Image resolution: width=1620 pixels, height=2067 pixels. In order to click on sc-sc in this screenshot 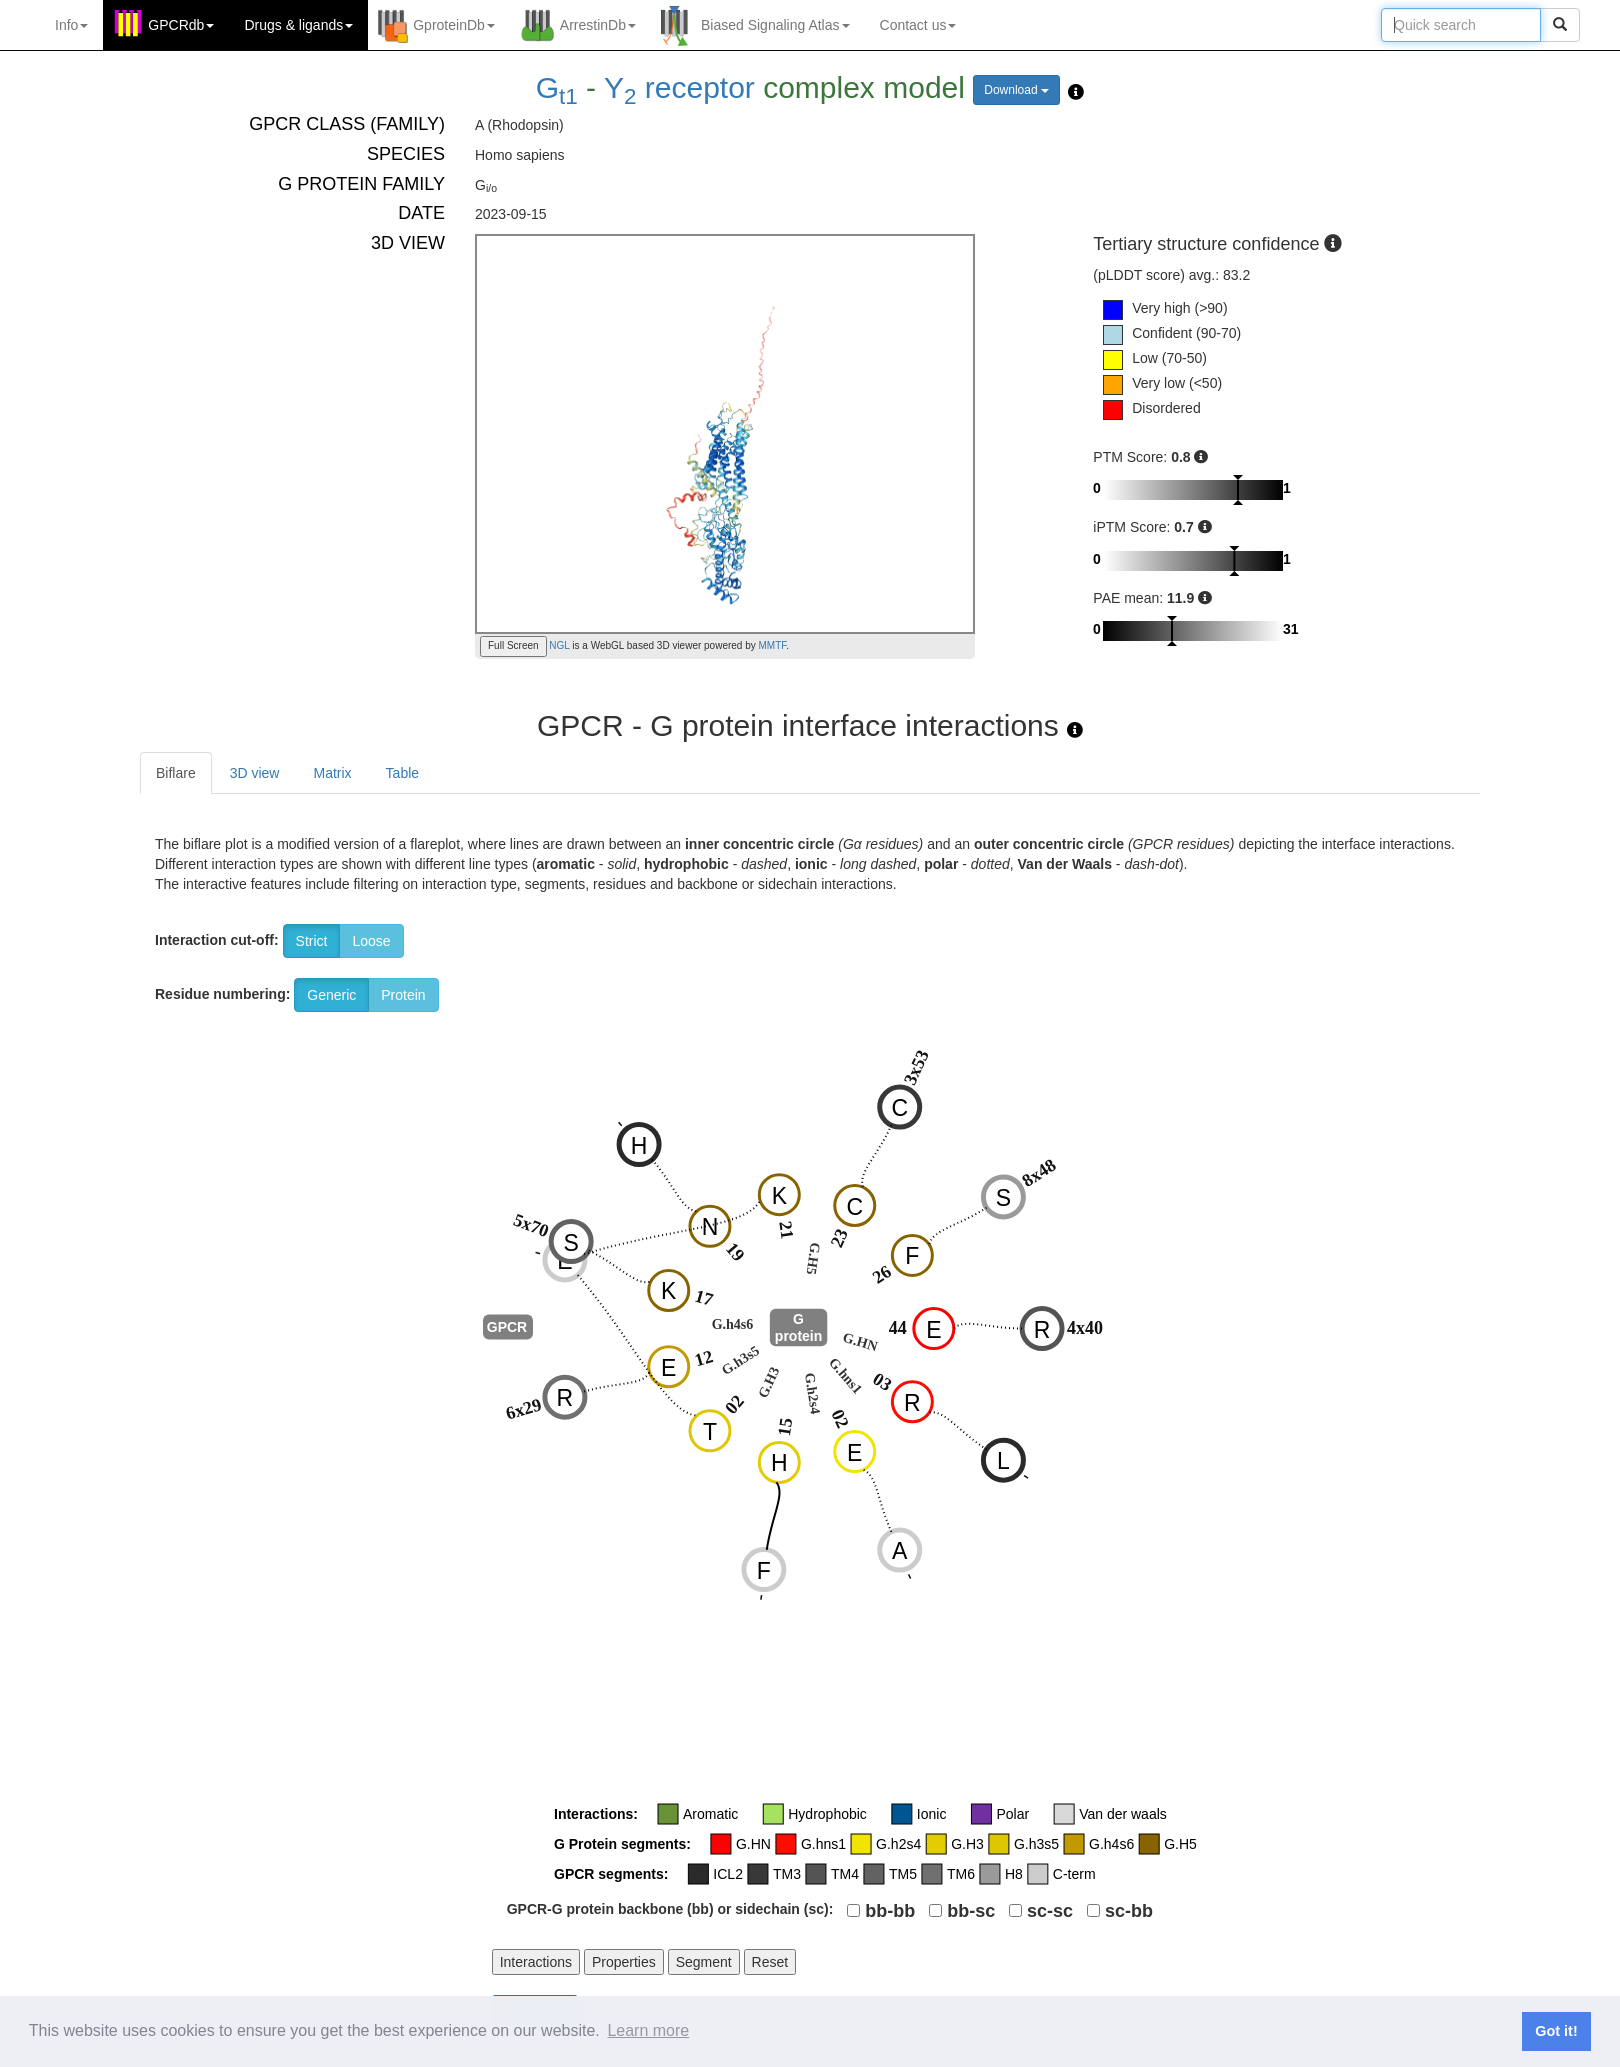, I will do `click(1050, 1911)`.